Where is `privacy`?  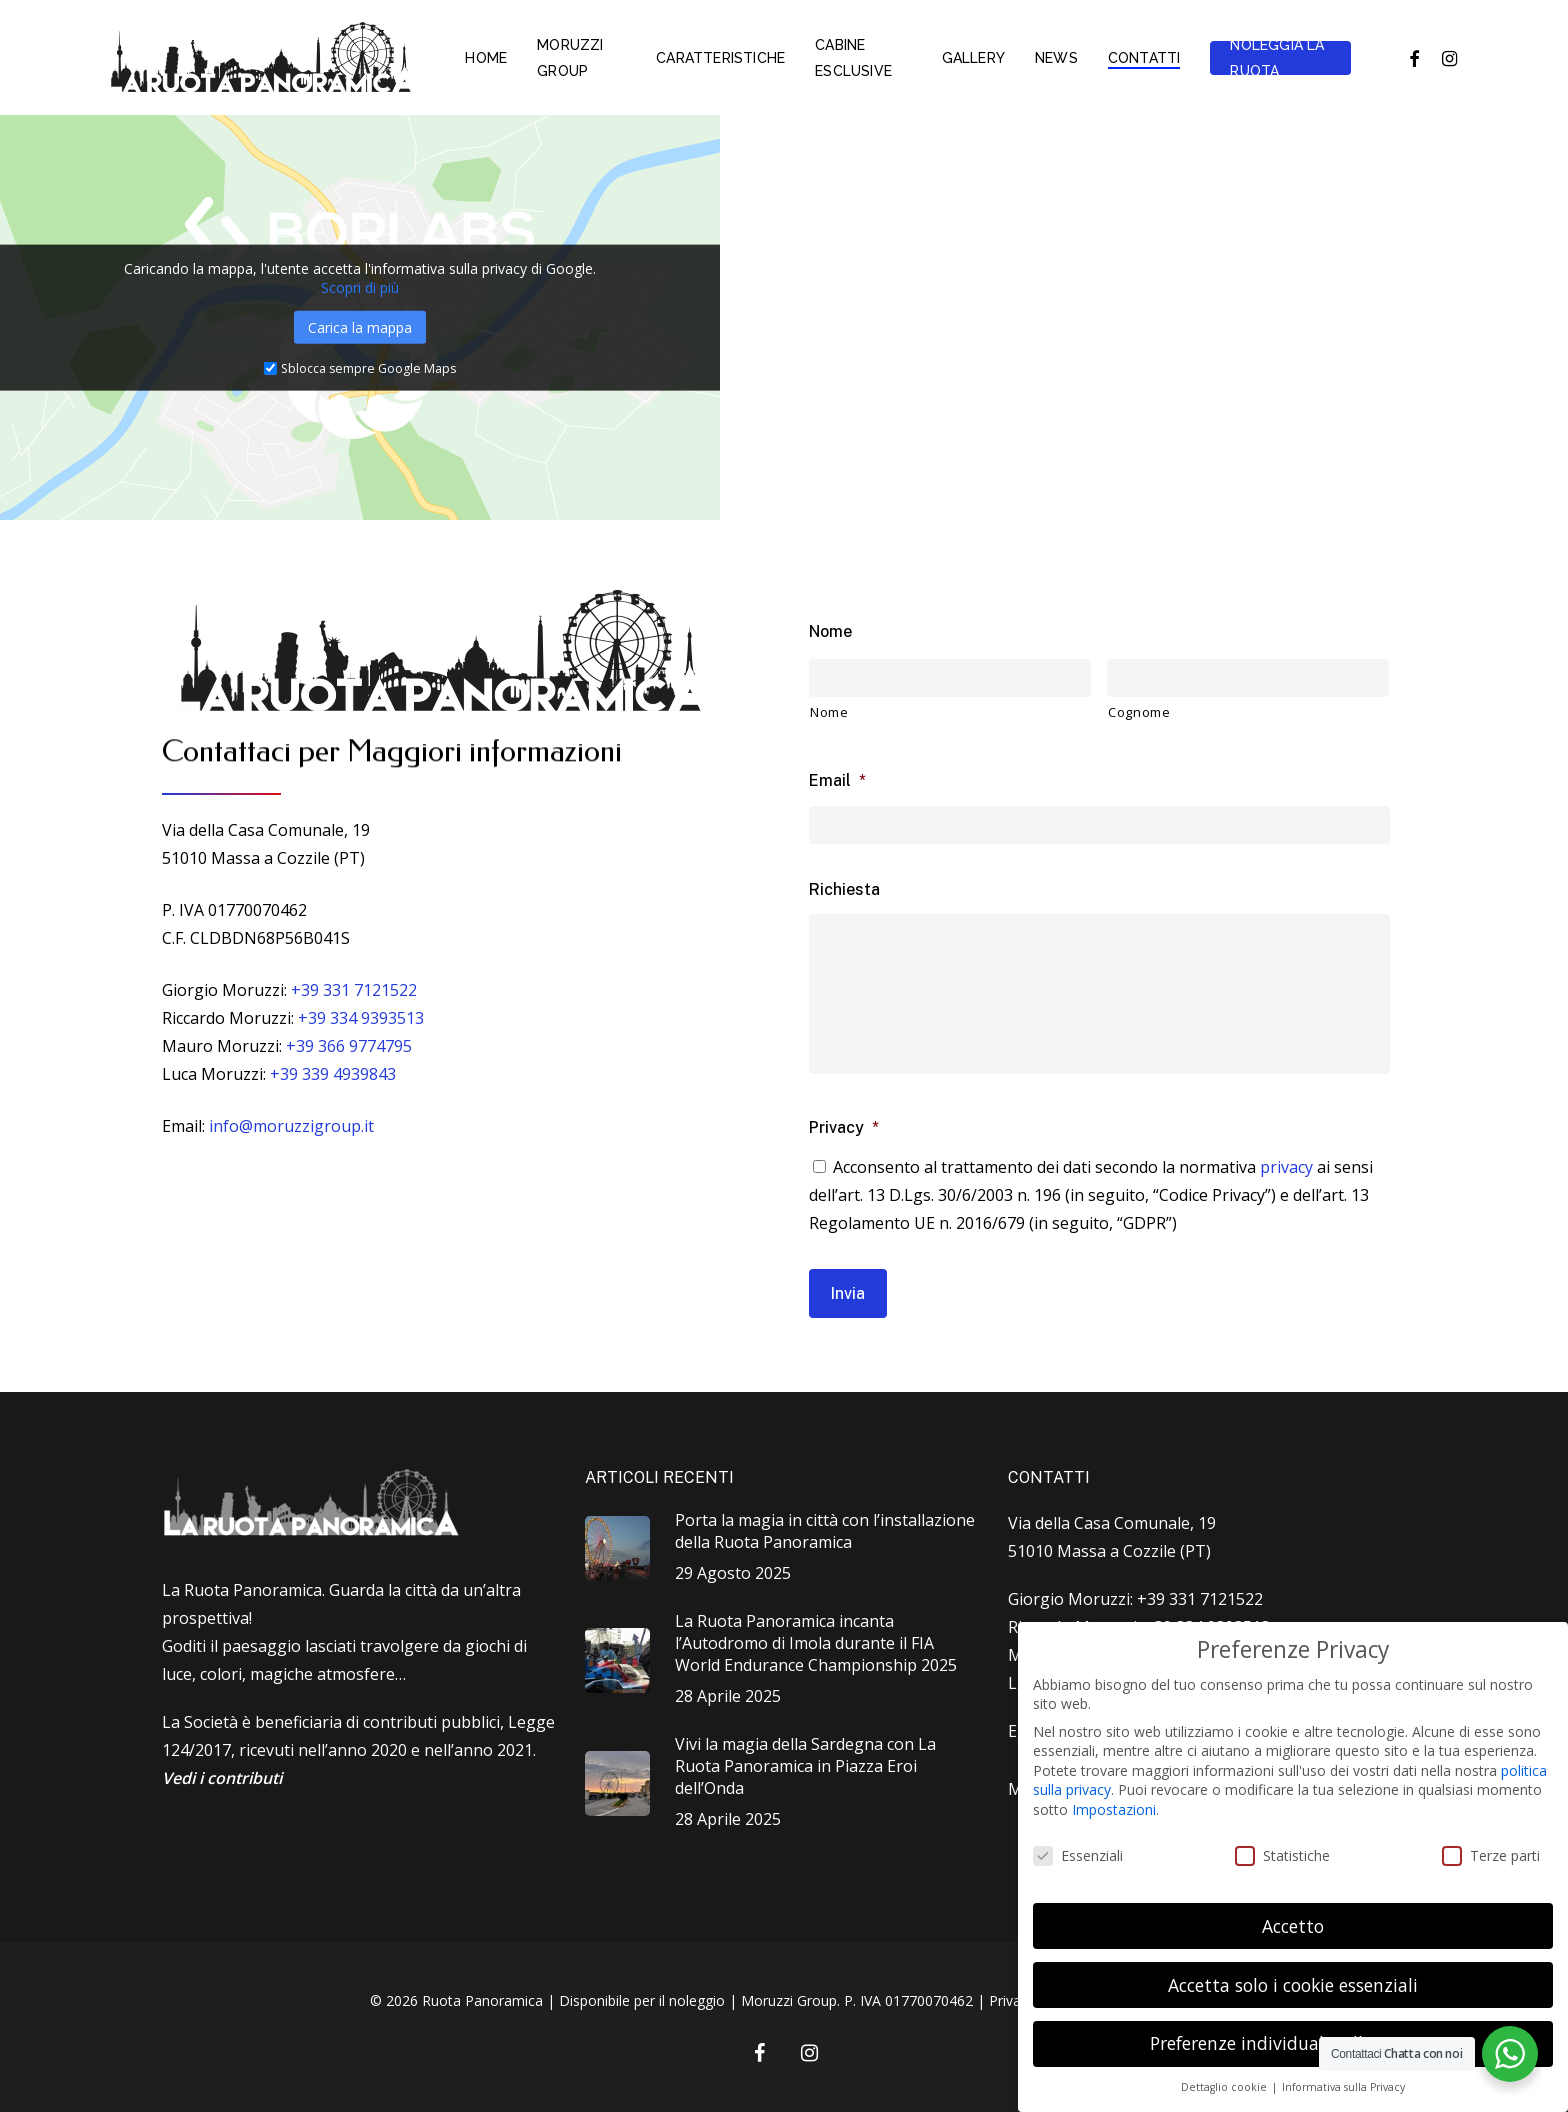
privacy is located at coordinates (1286, 1167).